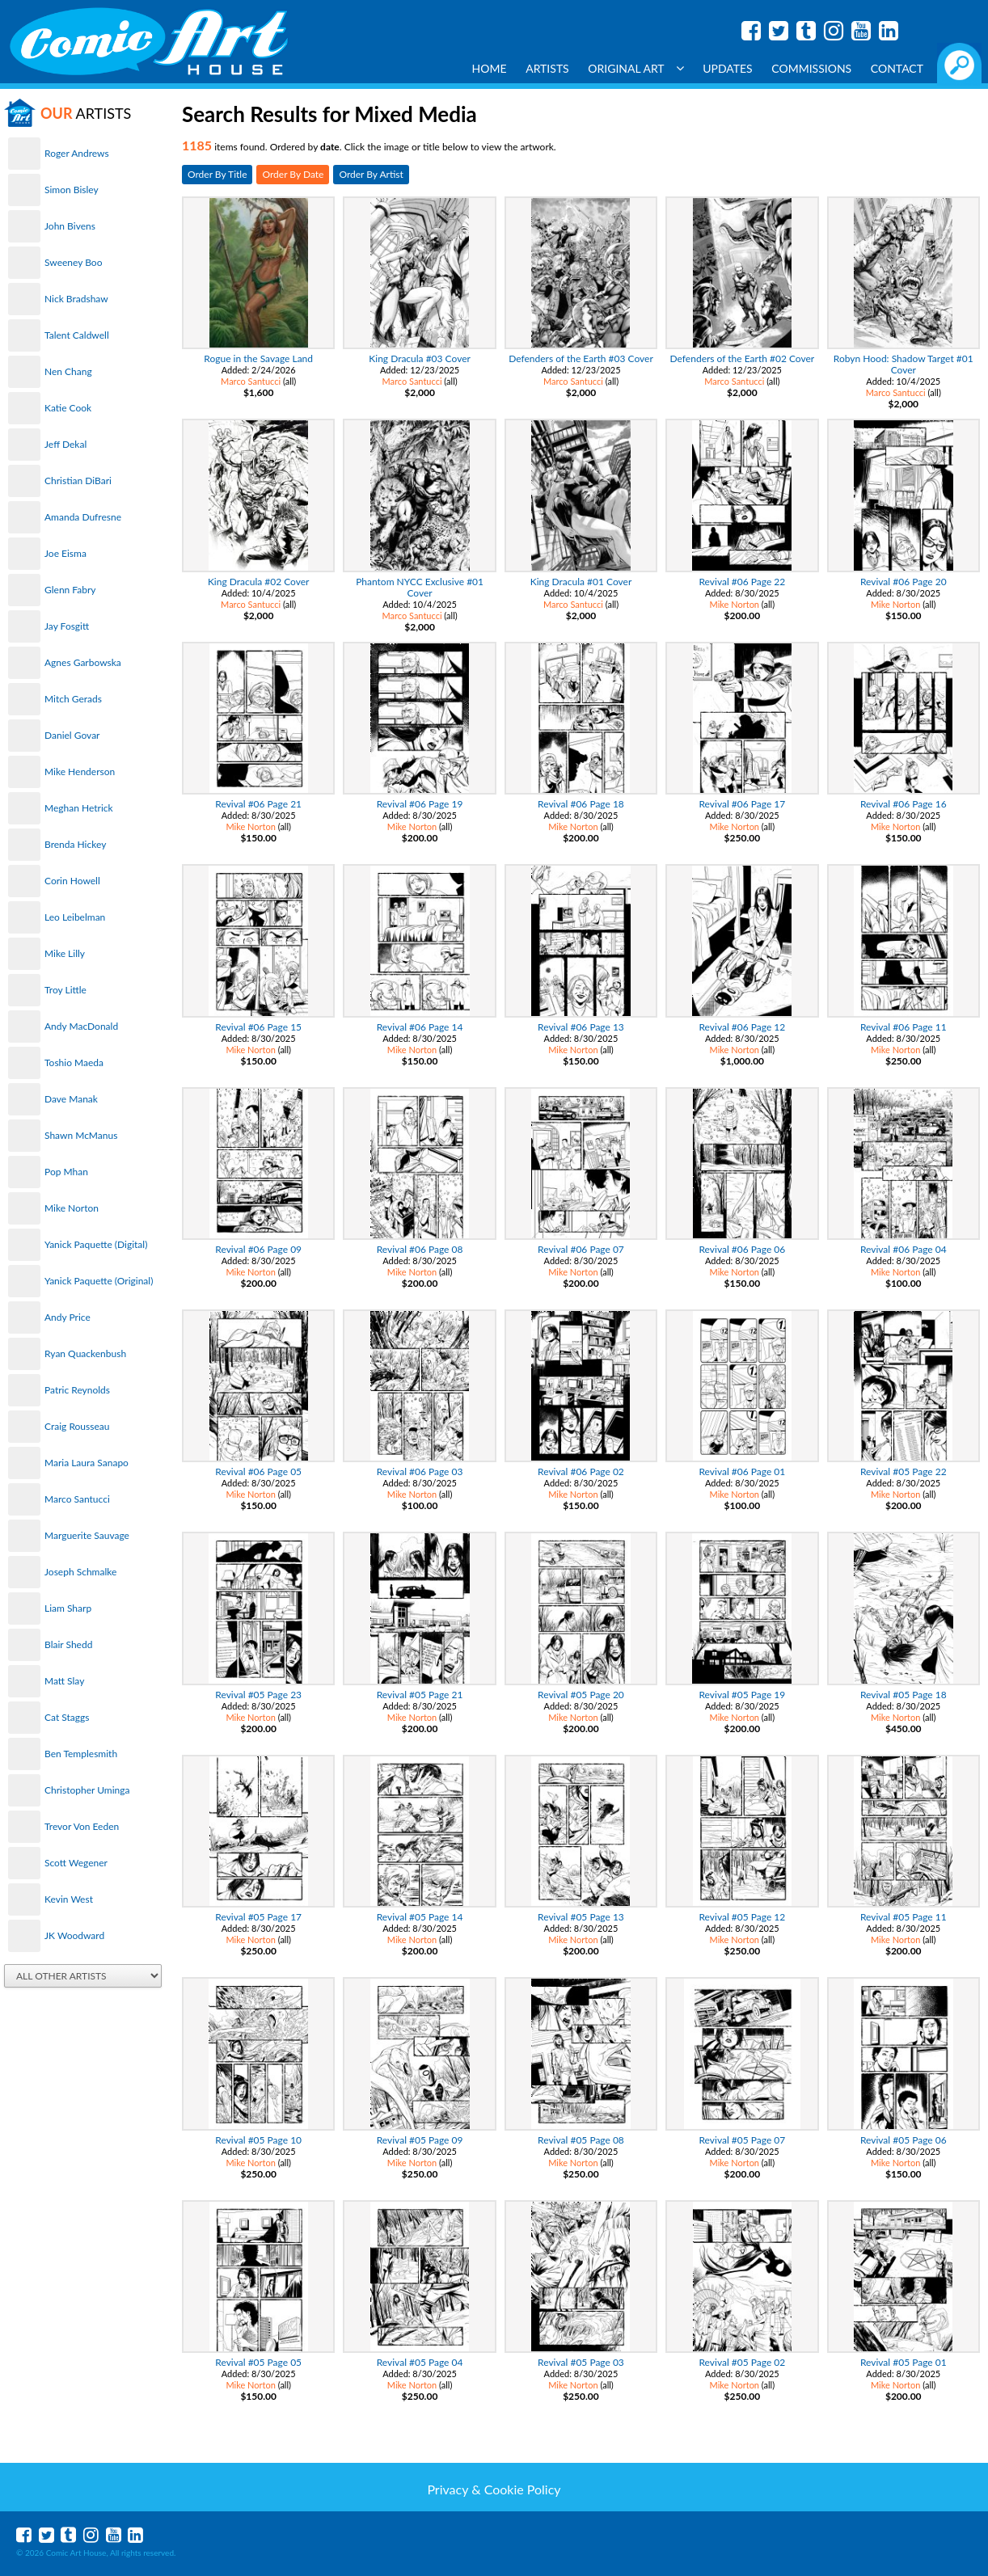  Describe the element at coordinates (86, 1535) in the screenshot. I see `Marguerite Sauvage` at that location.